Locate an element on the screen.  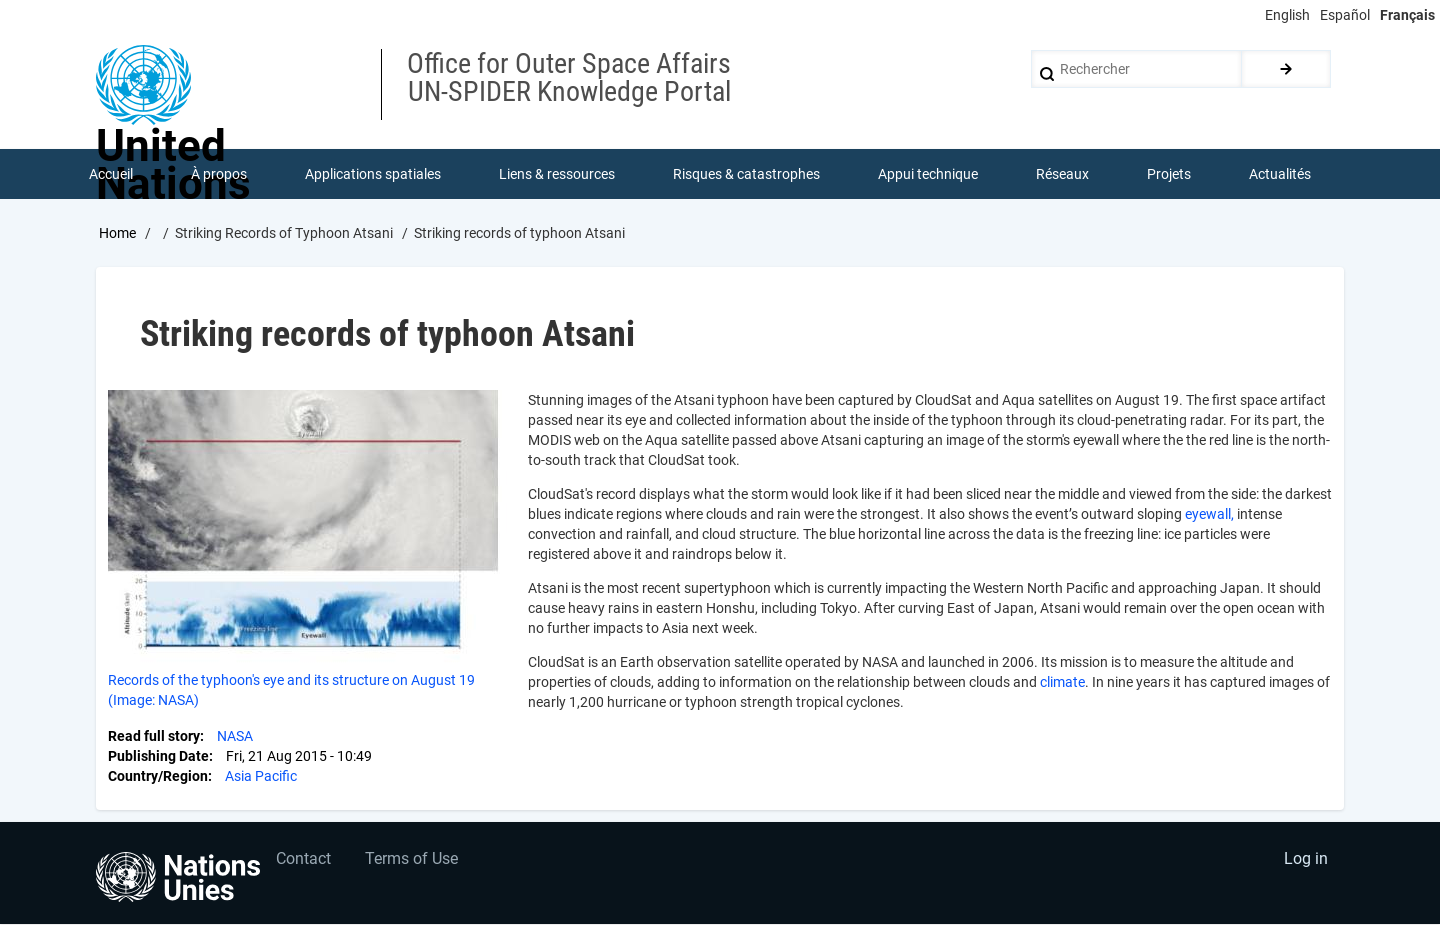
À propos [menuitem] is located at coordinates (219, 174).